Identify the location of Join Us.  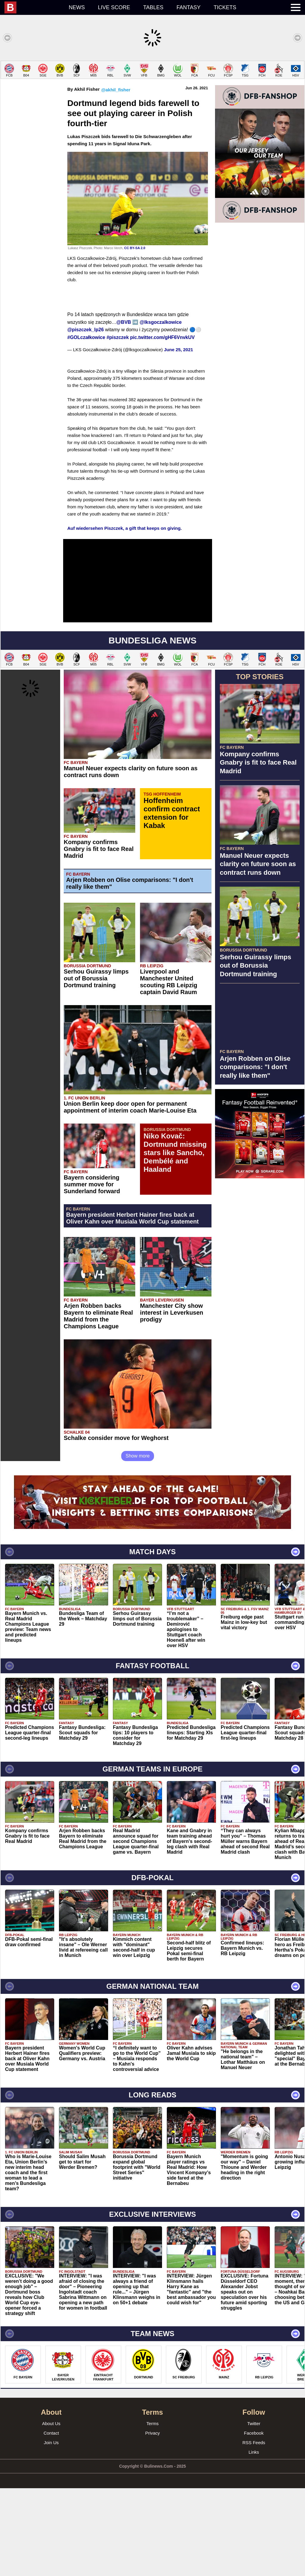
(51, 2530).